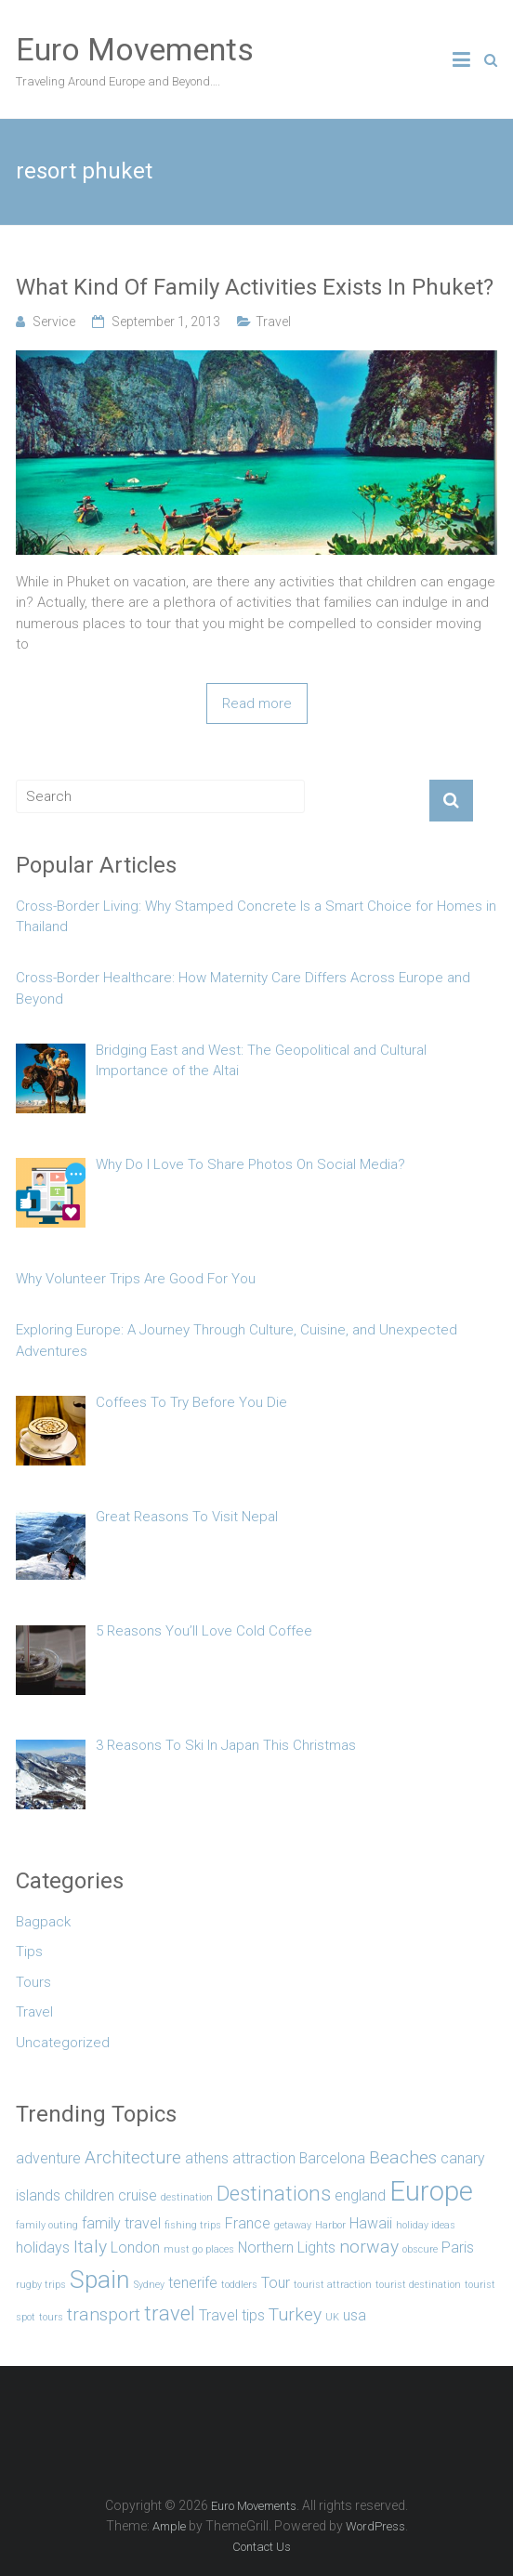 This screenshot has height=2576, width=513. Describe the element at coordinates (330, 2225) in the screenshot. I see `Harbor [Harbor (1 item)]` at that location.